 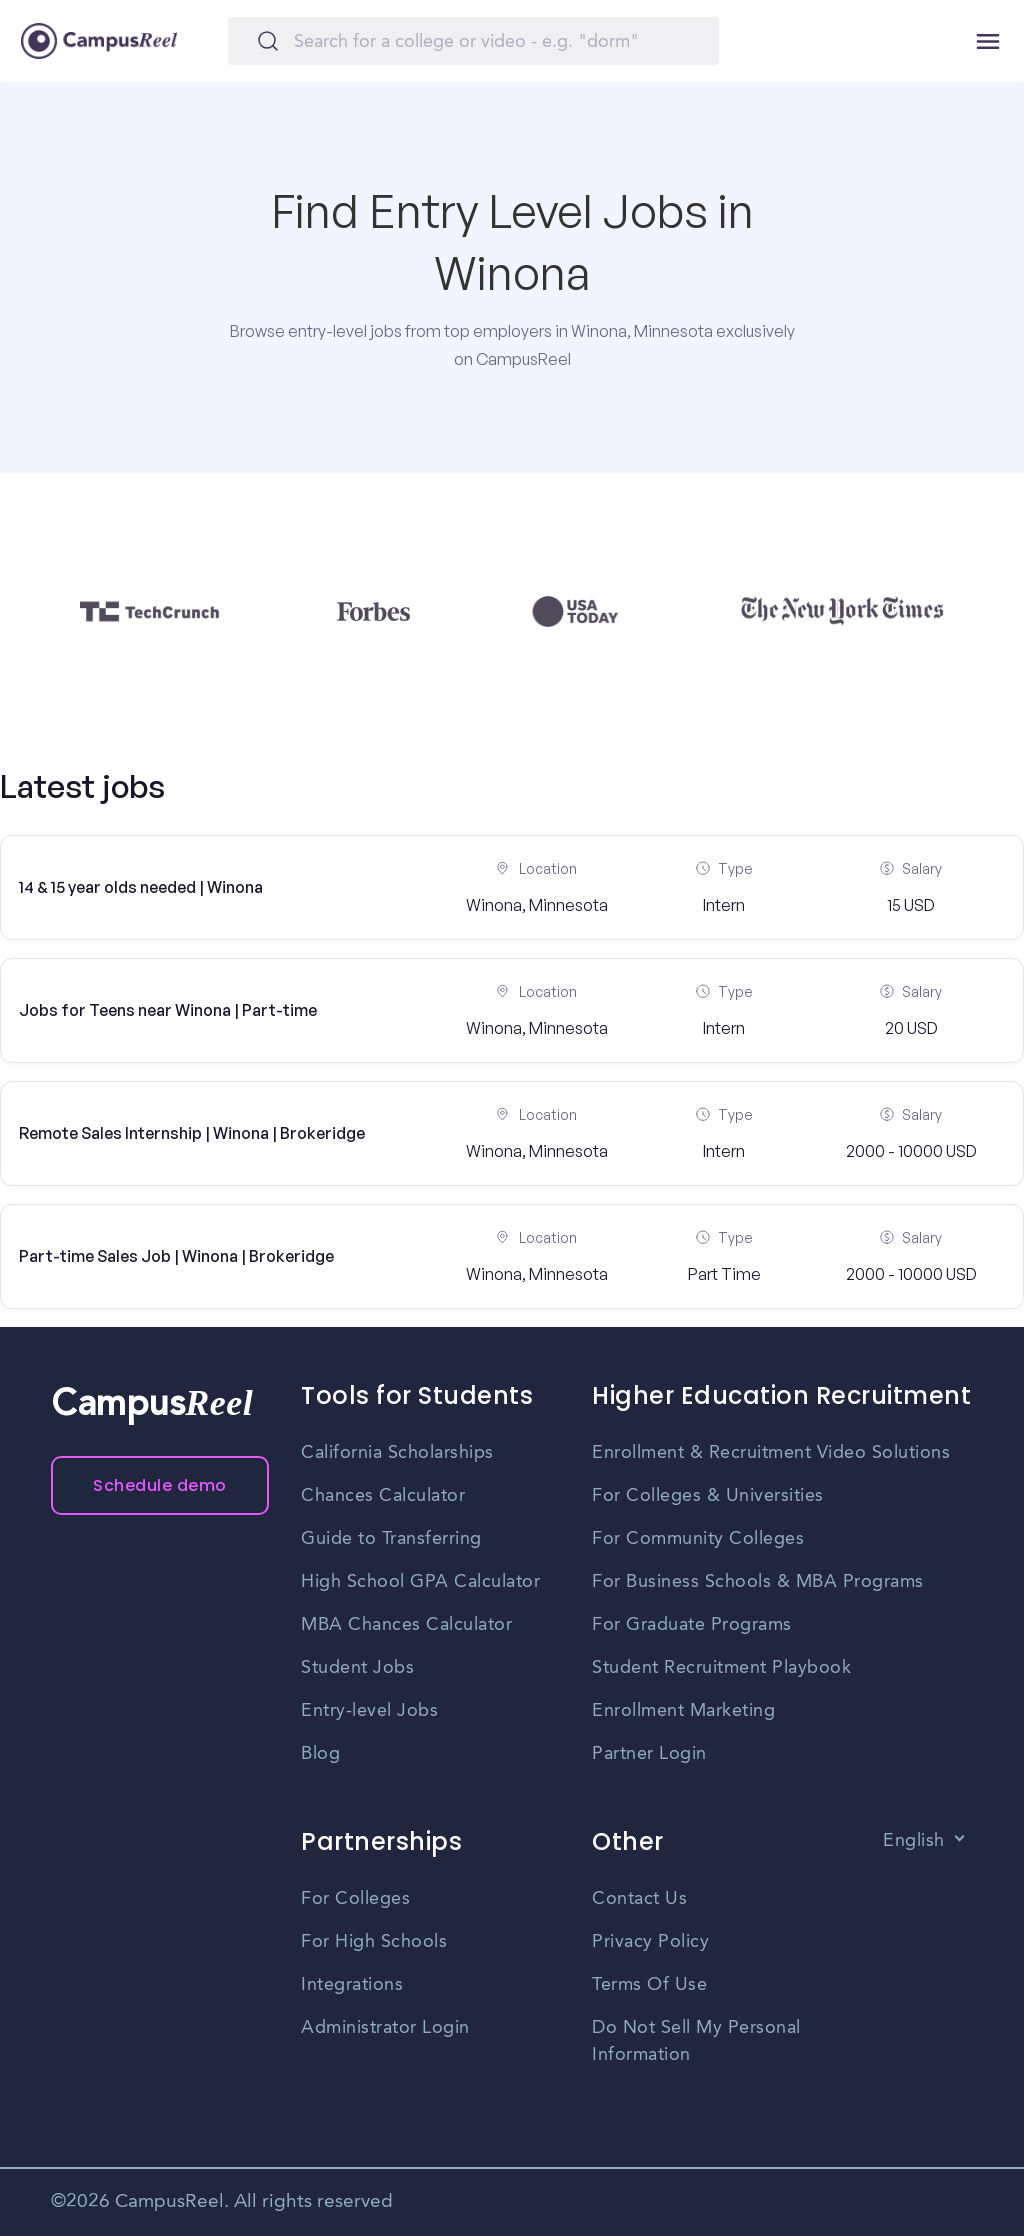 What do you see at coordinates (383, 1496) in the screenshot?
I see `Chances Calculator` at bounding box center [383, 1496].